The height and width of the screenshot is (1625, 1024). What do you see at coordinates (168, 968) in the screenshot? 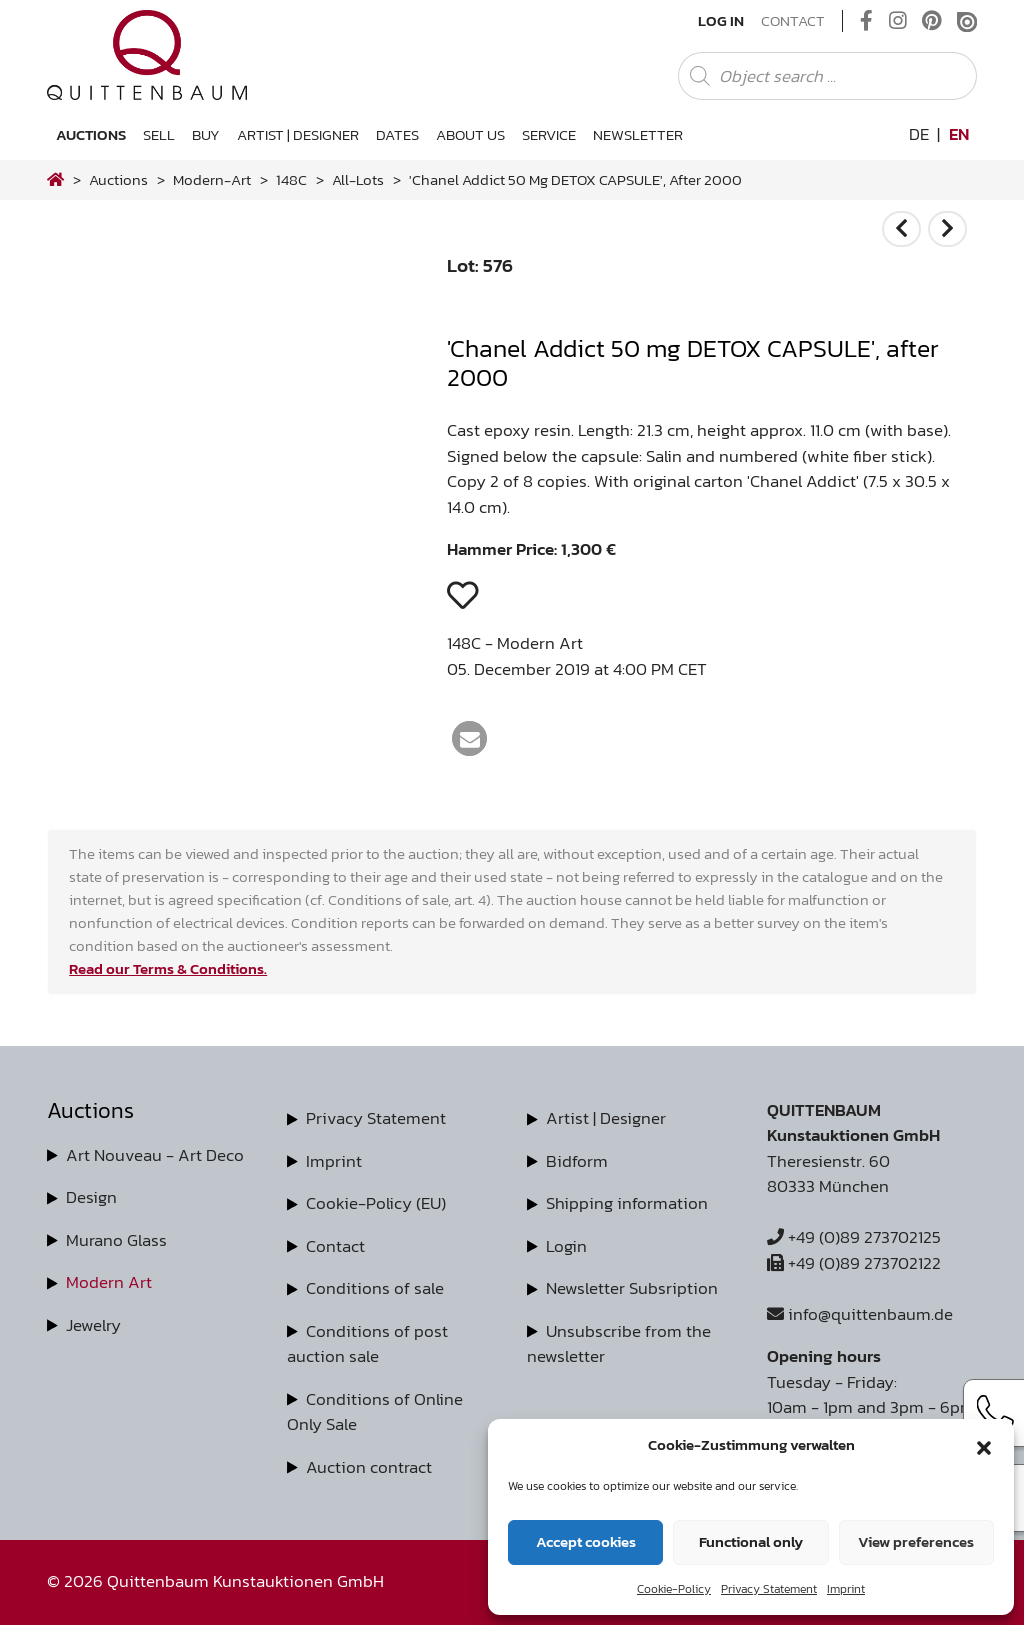
I see `Read our Terms & Conditions.` at bounding box center [168, 968].